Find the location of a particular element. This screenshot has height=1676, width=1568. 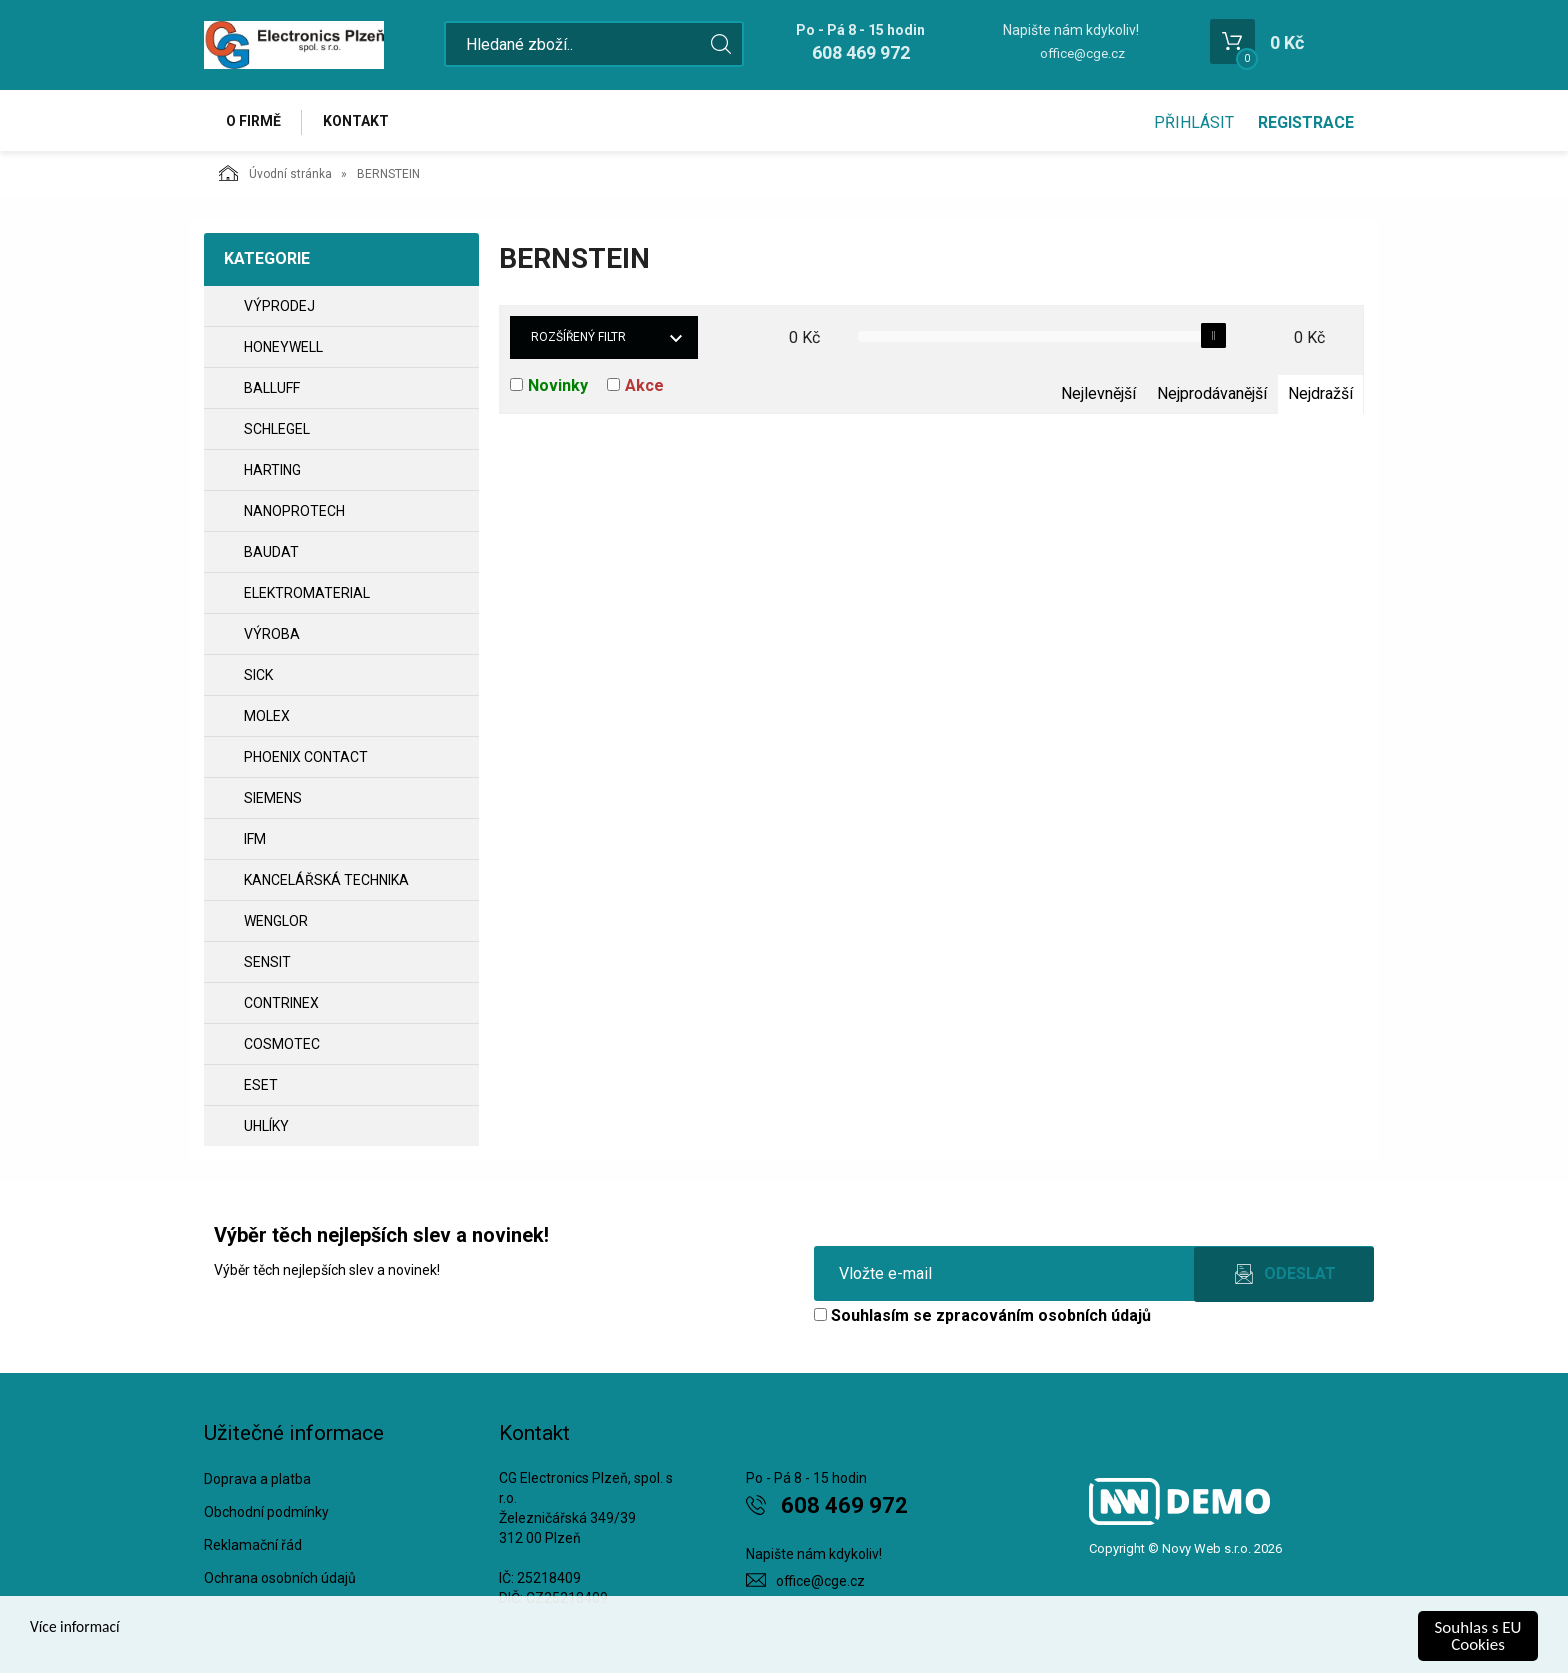

VÝROBA is located at coordinates (272, 637).